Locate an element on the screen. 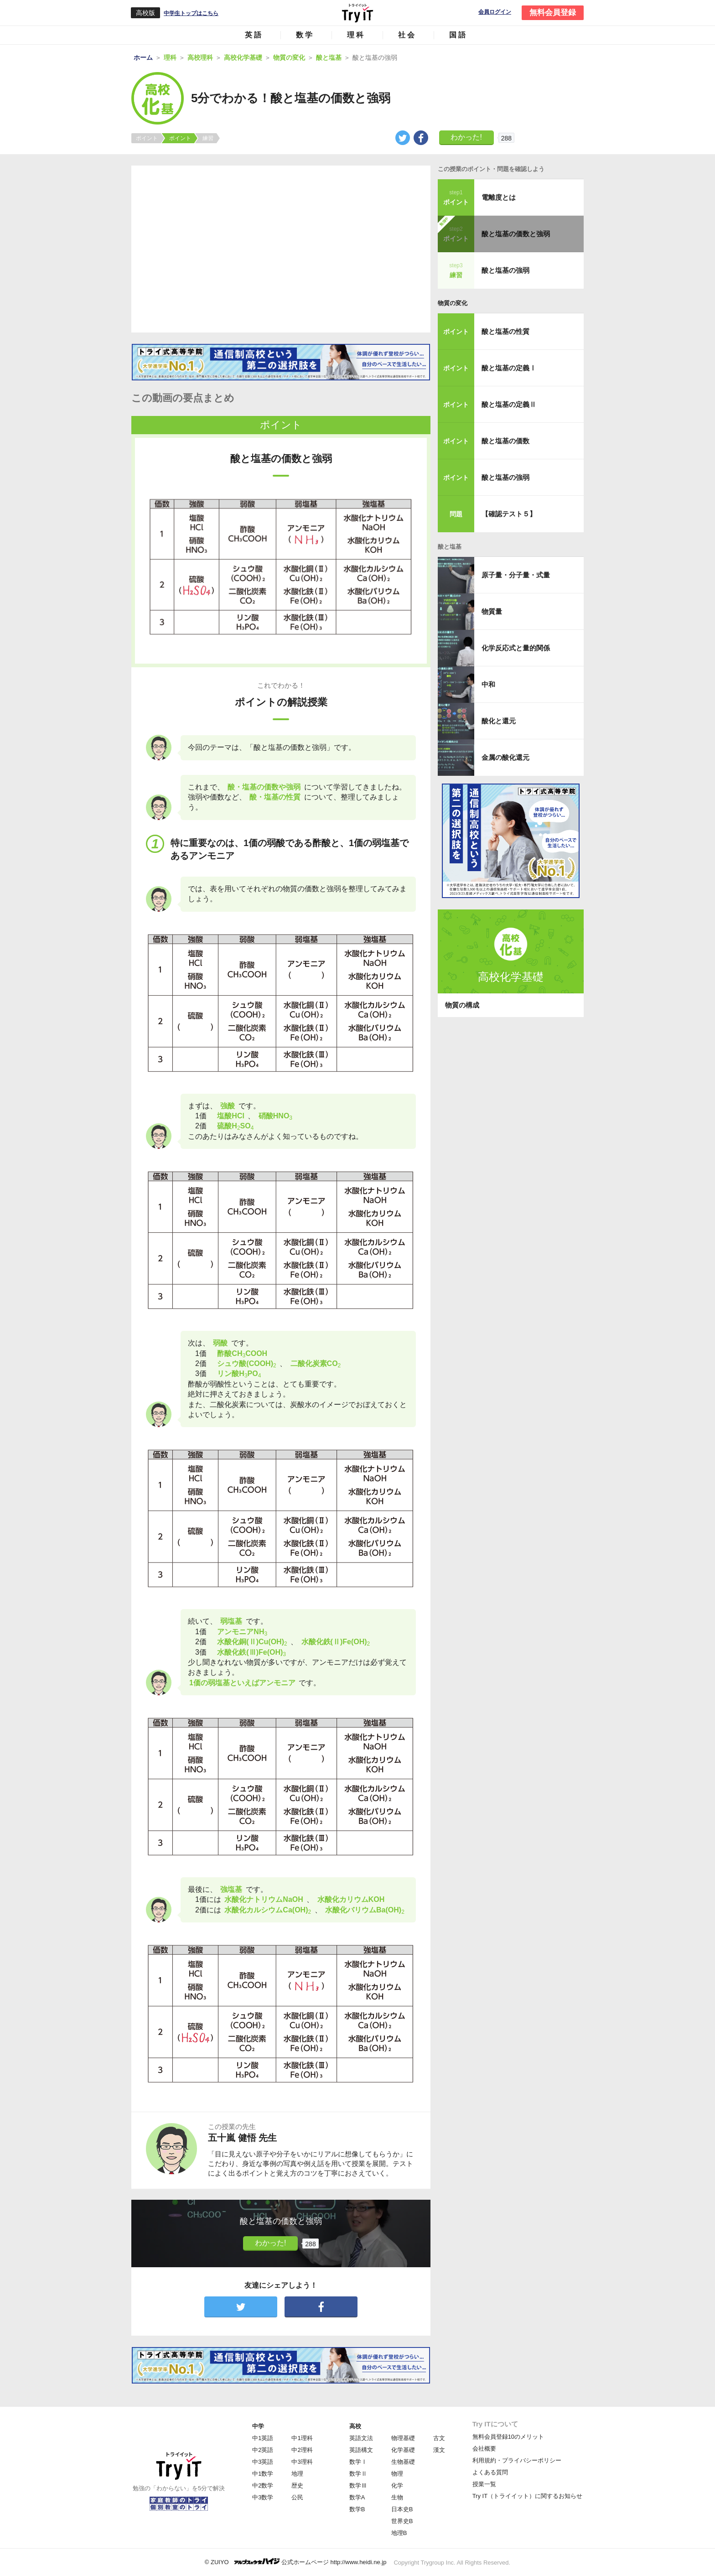  中2理科 is located at coordinates (301, 2449).